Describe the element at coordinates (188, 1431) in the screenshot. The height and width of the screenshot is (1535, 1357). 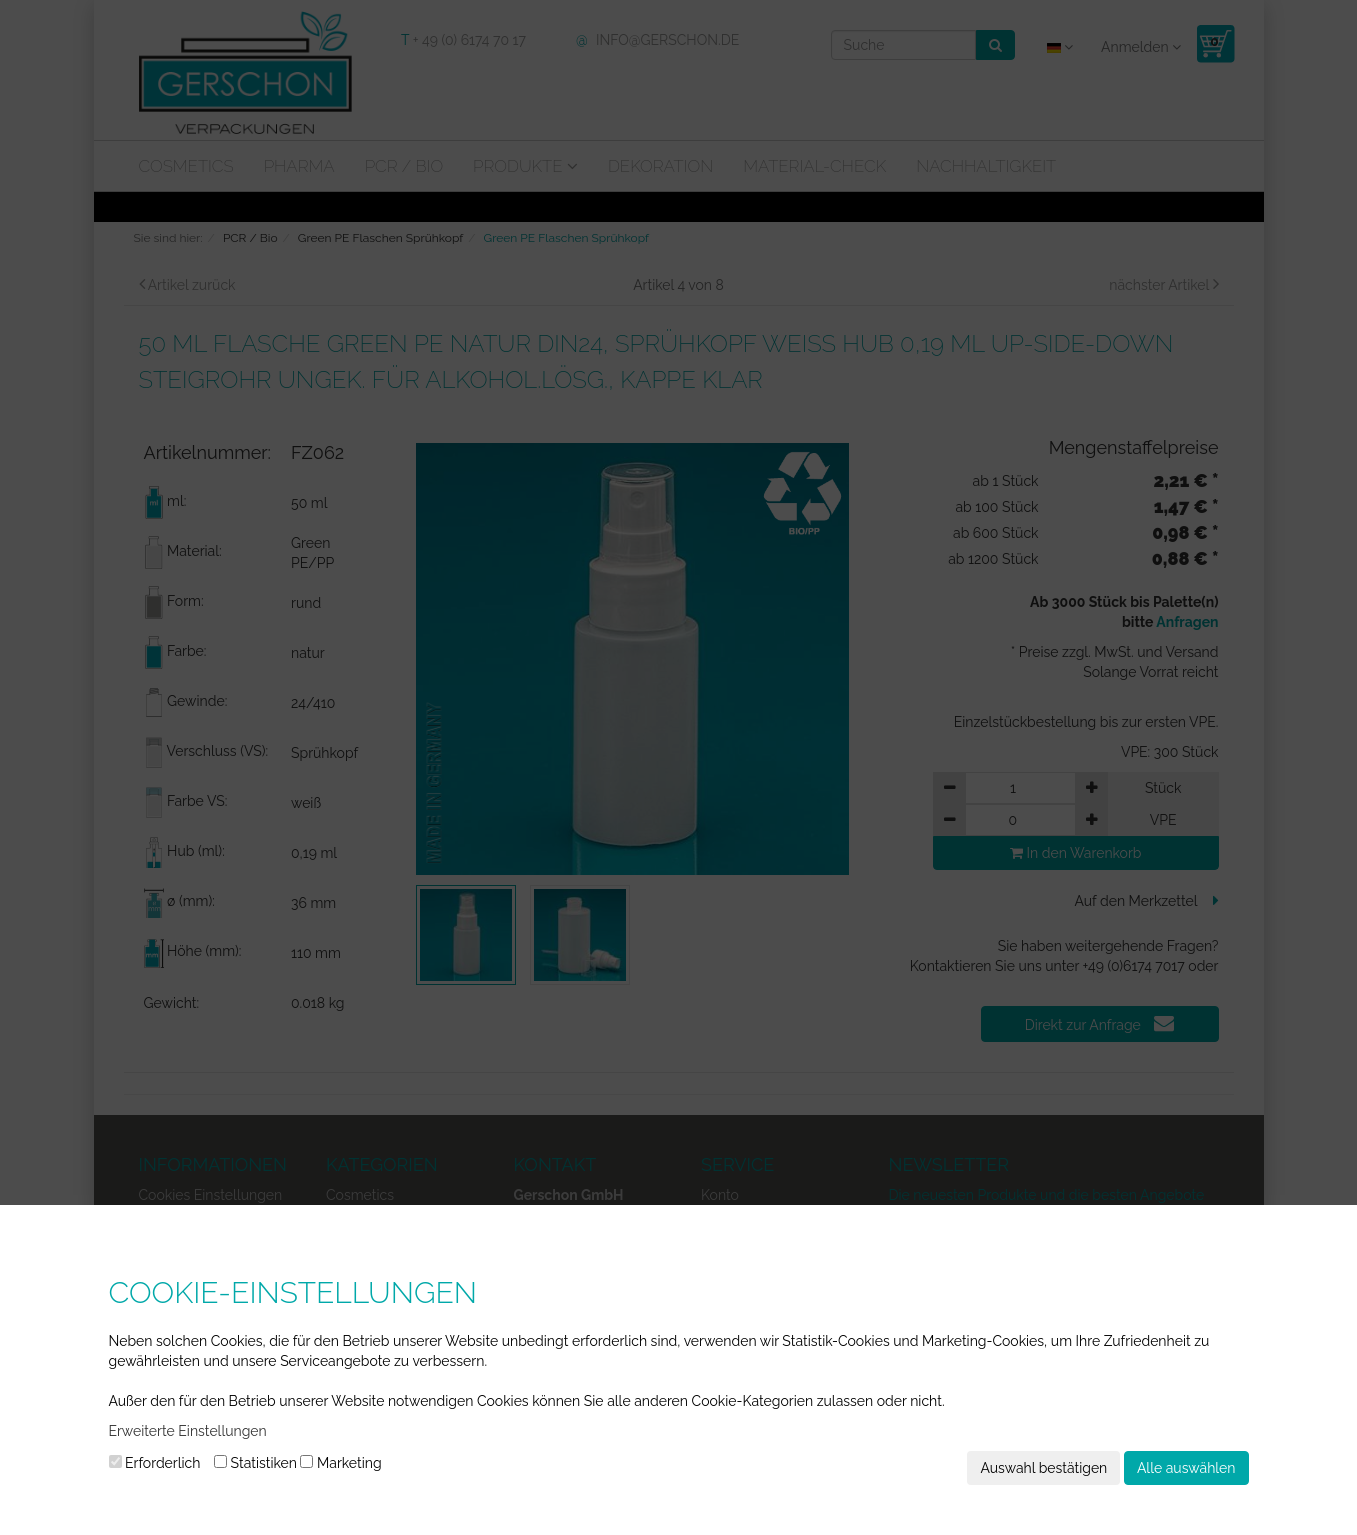
I see `Erweiterte Einstellungen` at that location.